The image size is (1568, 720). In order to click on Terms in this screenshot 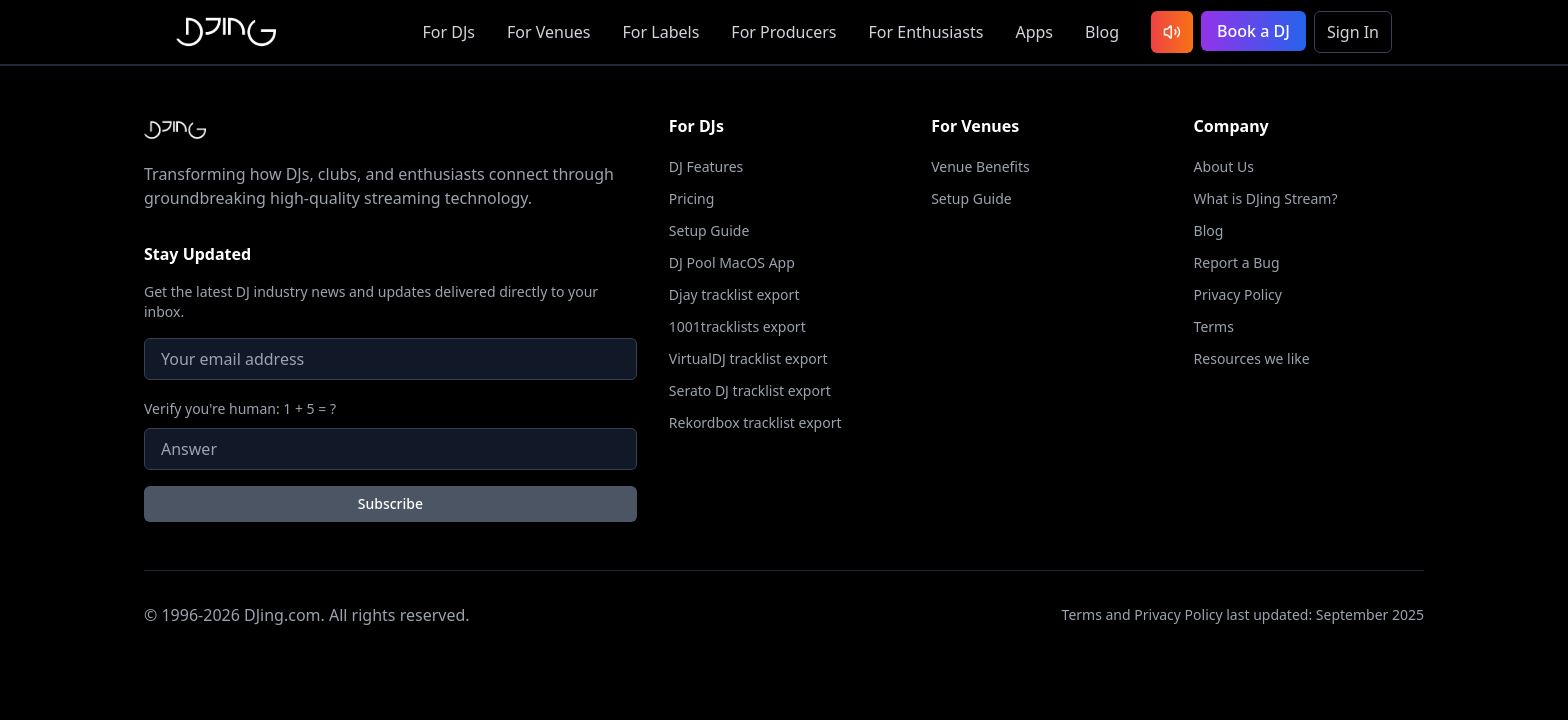, I will do `click(1214, 326)`.